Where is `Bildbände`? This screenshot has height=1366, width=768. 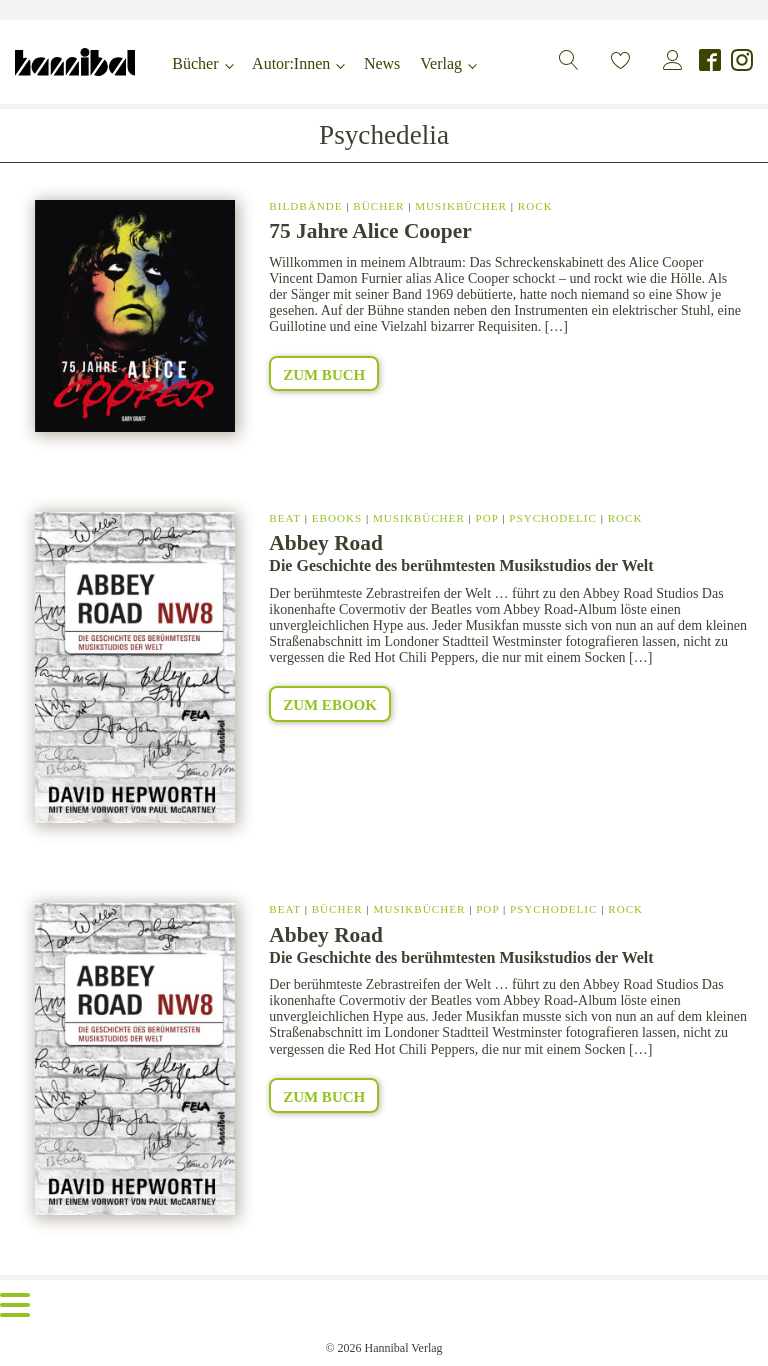
Bildbände is located at coordinates (305, 206).